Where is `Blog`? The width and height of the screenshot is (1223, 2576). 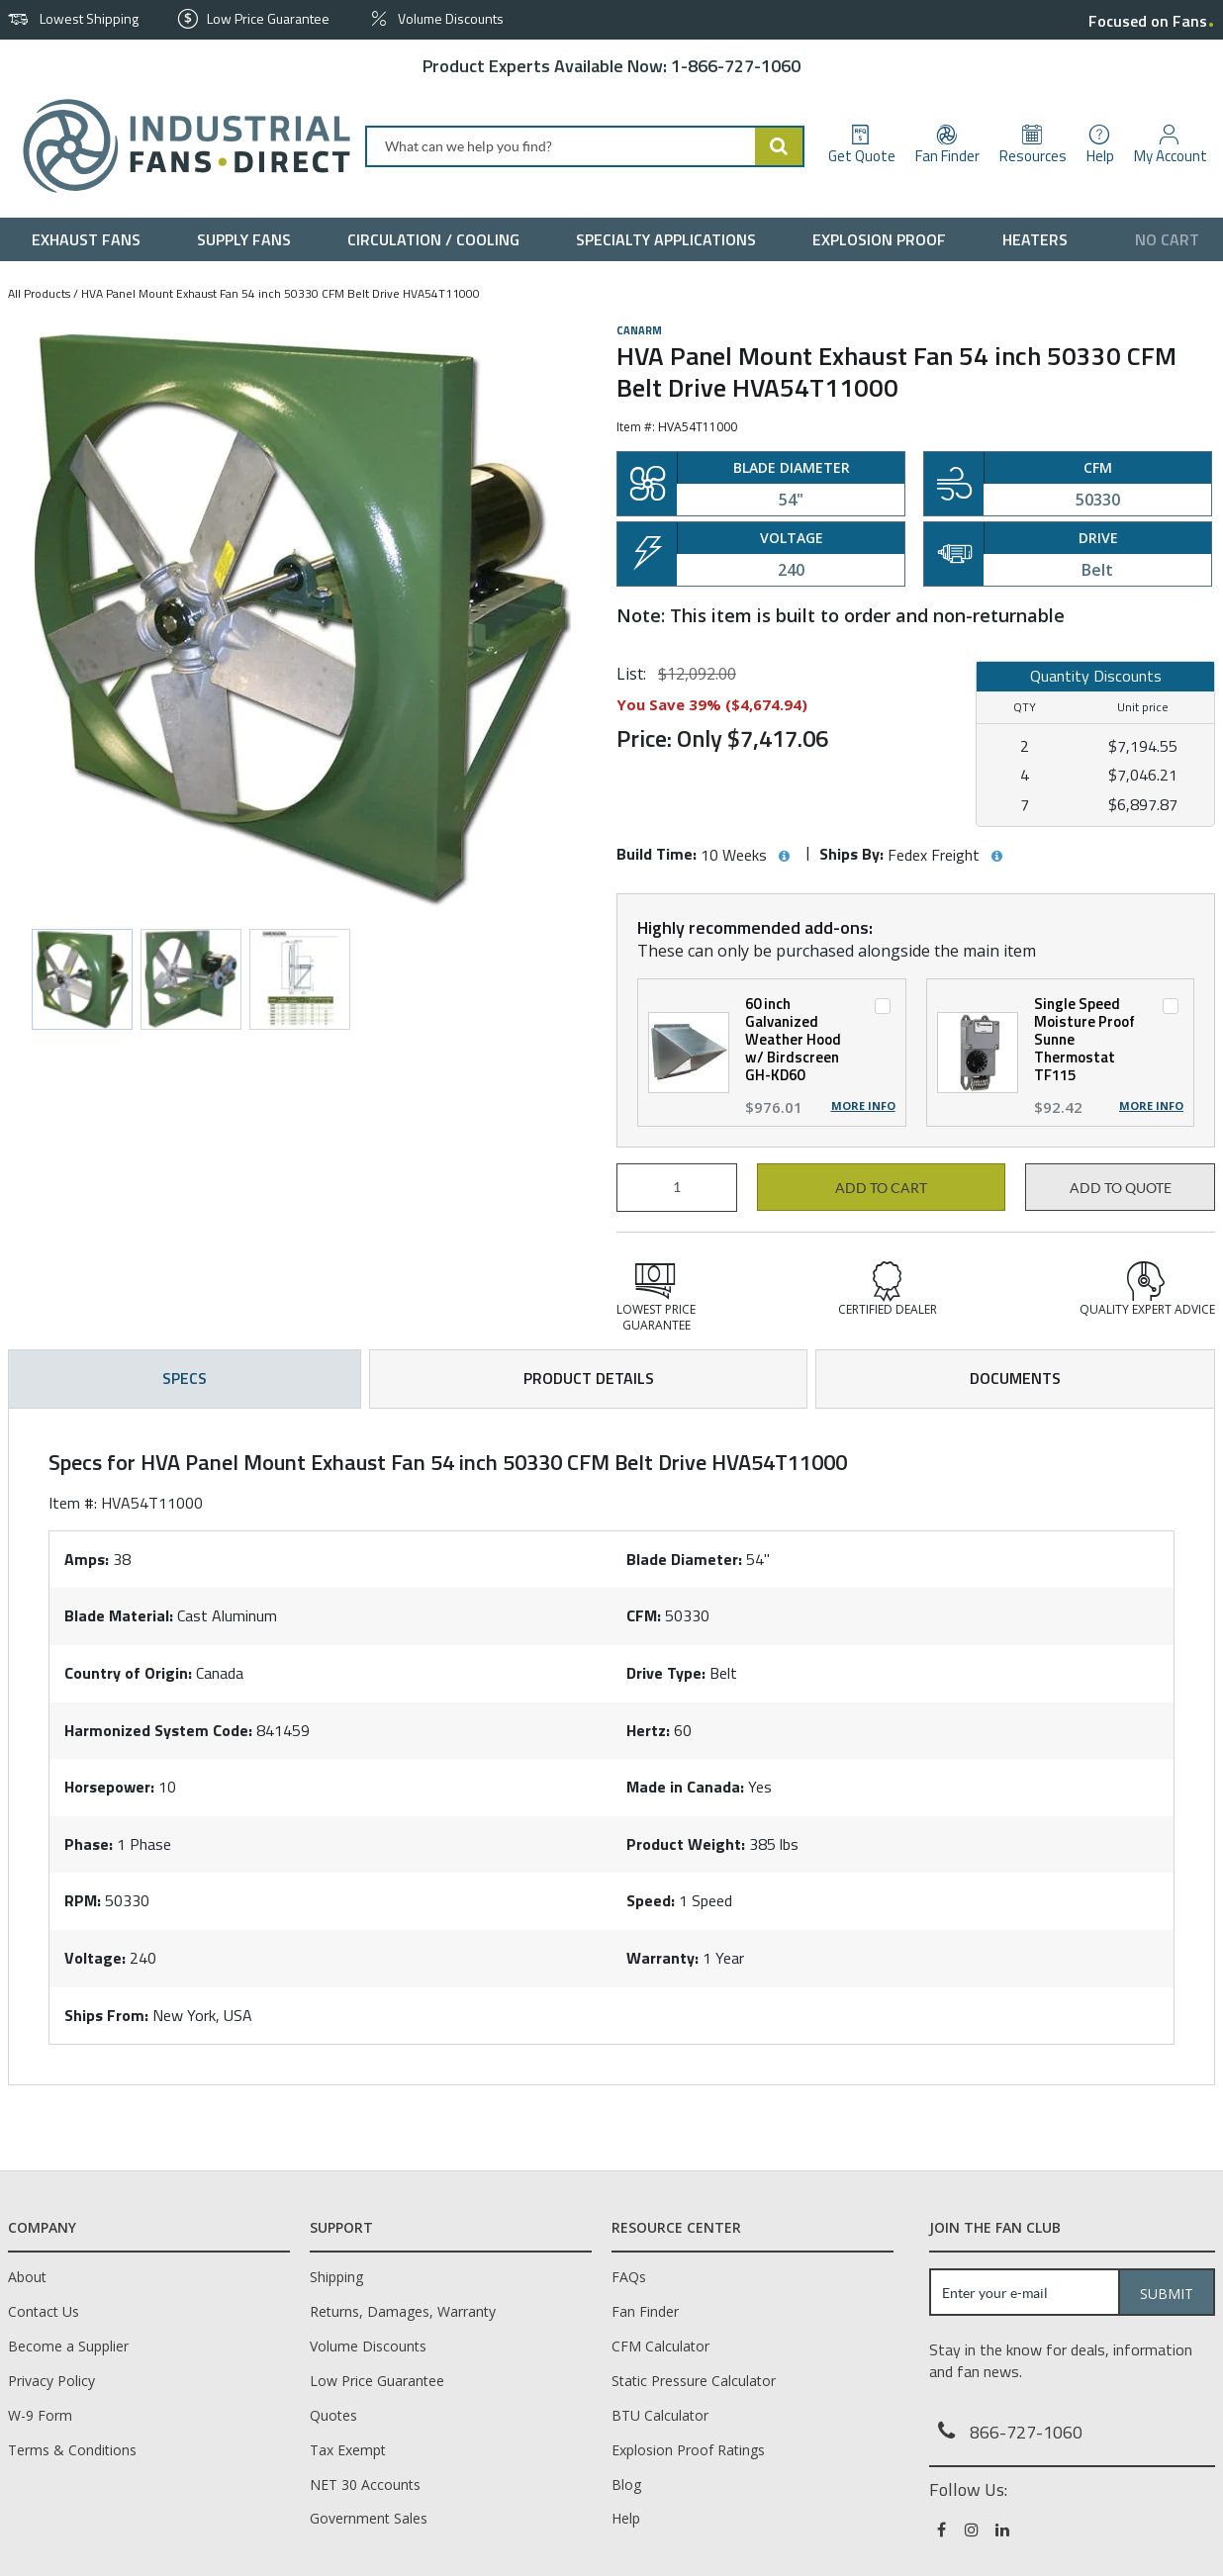
Blog is located at coordinates (626, 2484).